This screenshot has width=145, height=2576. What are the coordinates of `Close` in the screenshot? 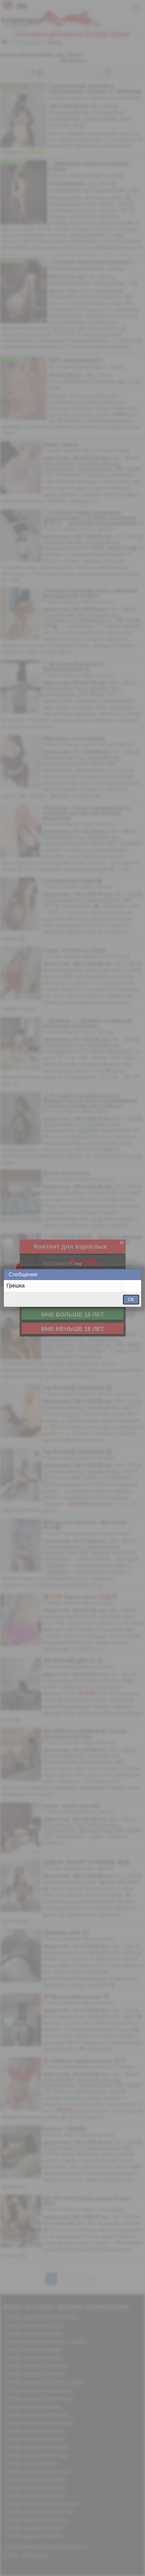 It's located at (136, 1274).